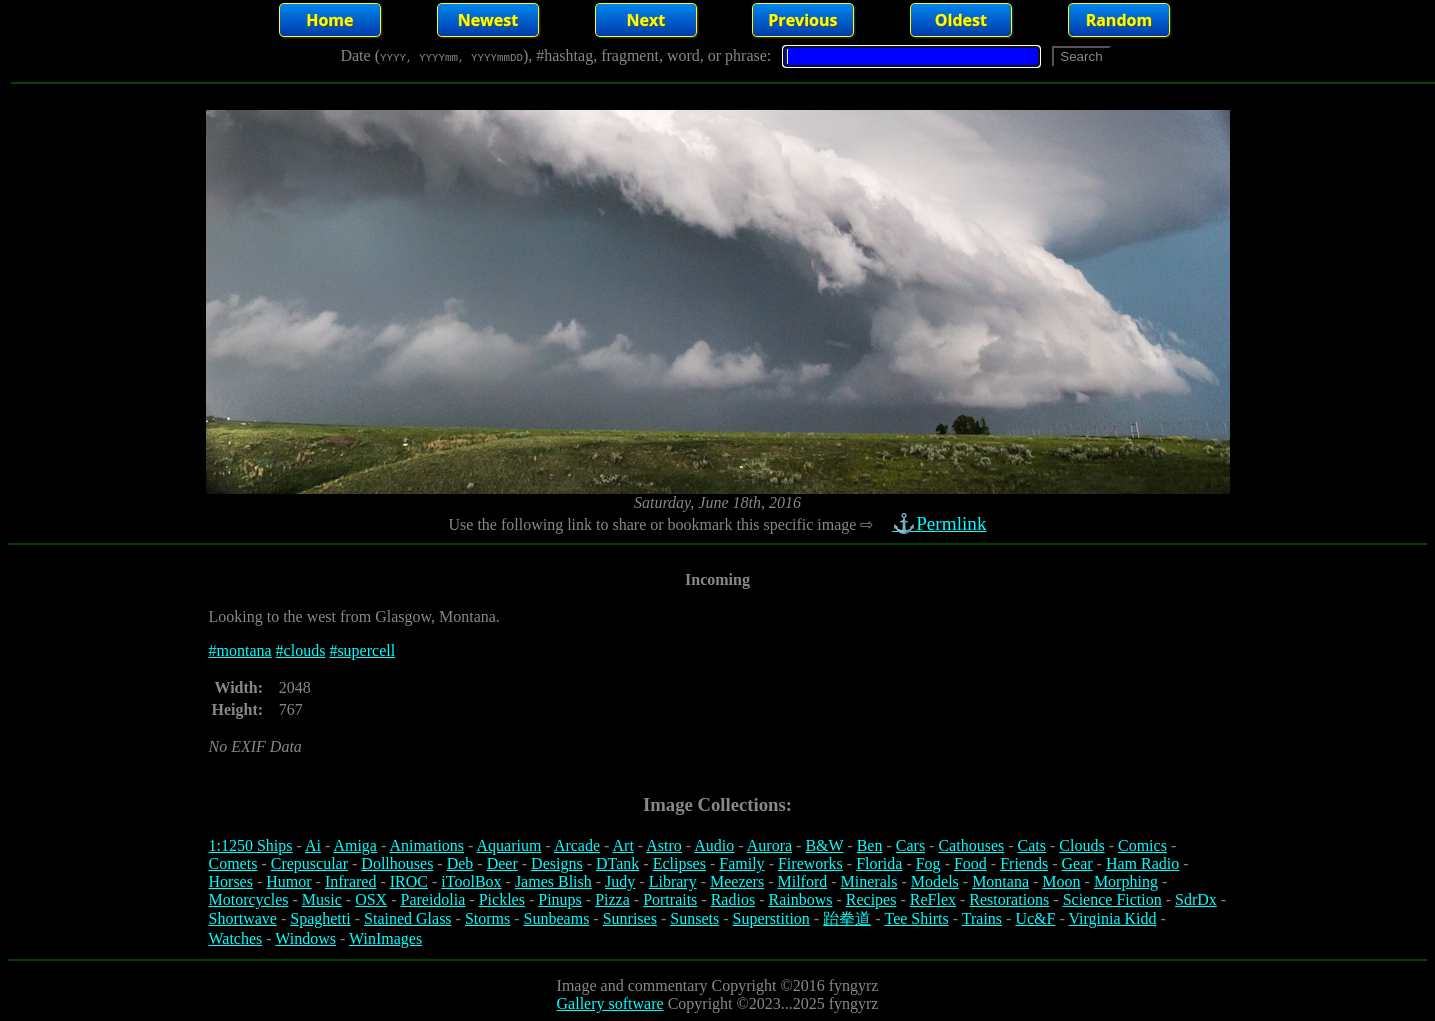  I want to click on Comics, so click(1142, 845).